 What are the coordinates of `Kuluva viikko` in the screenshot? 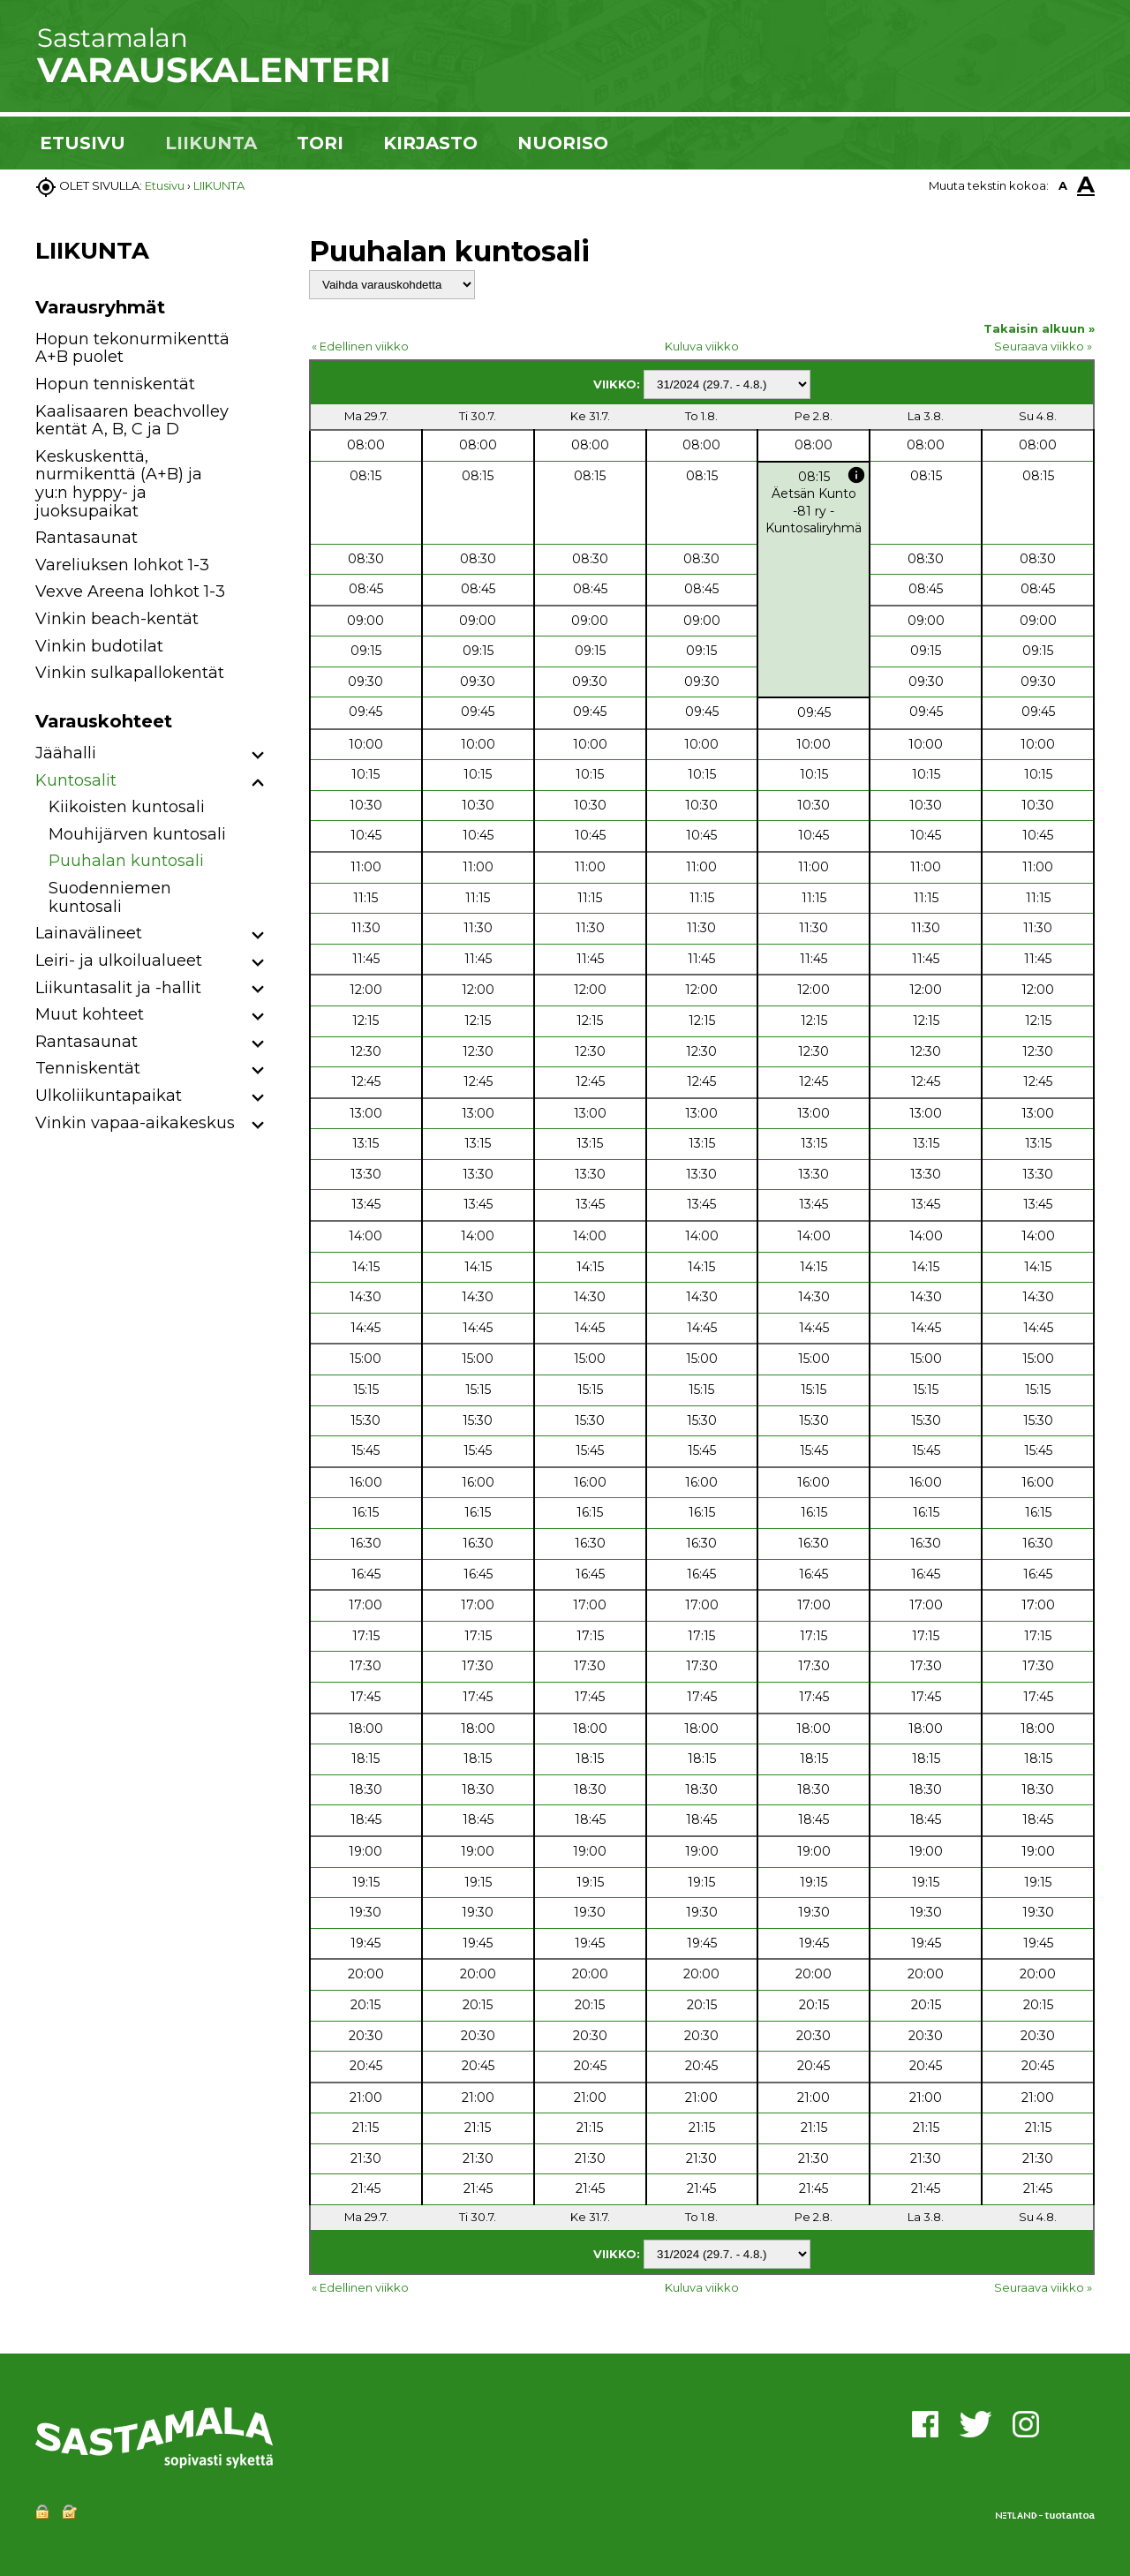 It's located at (702, 346).